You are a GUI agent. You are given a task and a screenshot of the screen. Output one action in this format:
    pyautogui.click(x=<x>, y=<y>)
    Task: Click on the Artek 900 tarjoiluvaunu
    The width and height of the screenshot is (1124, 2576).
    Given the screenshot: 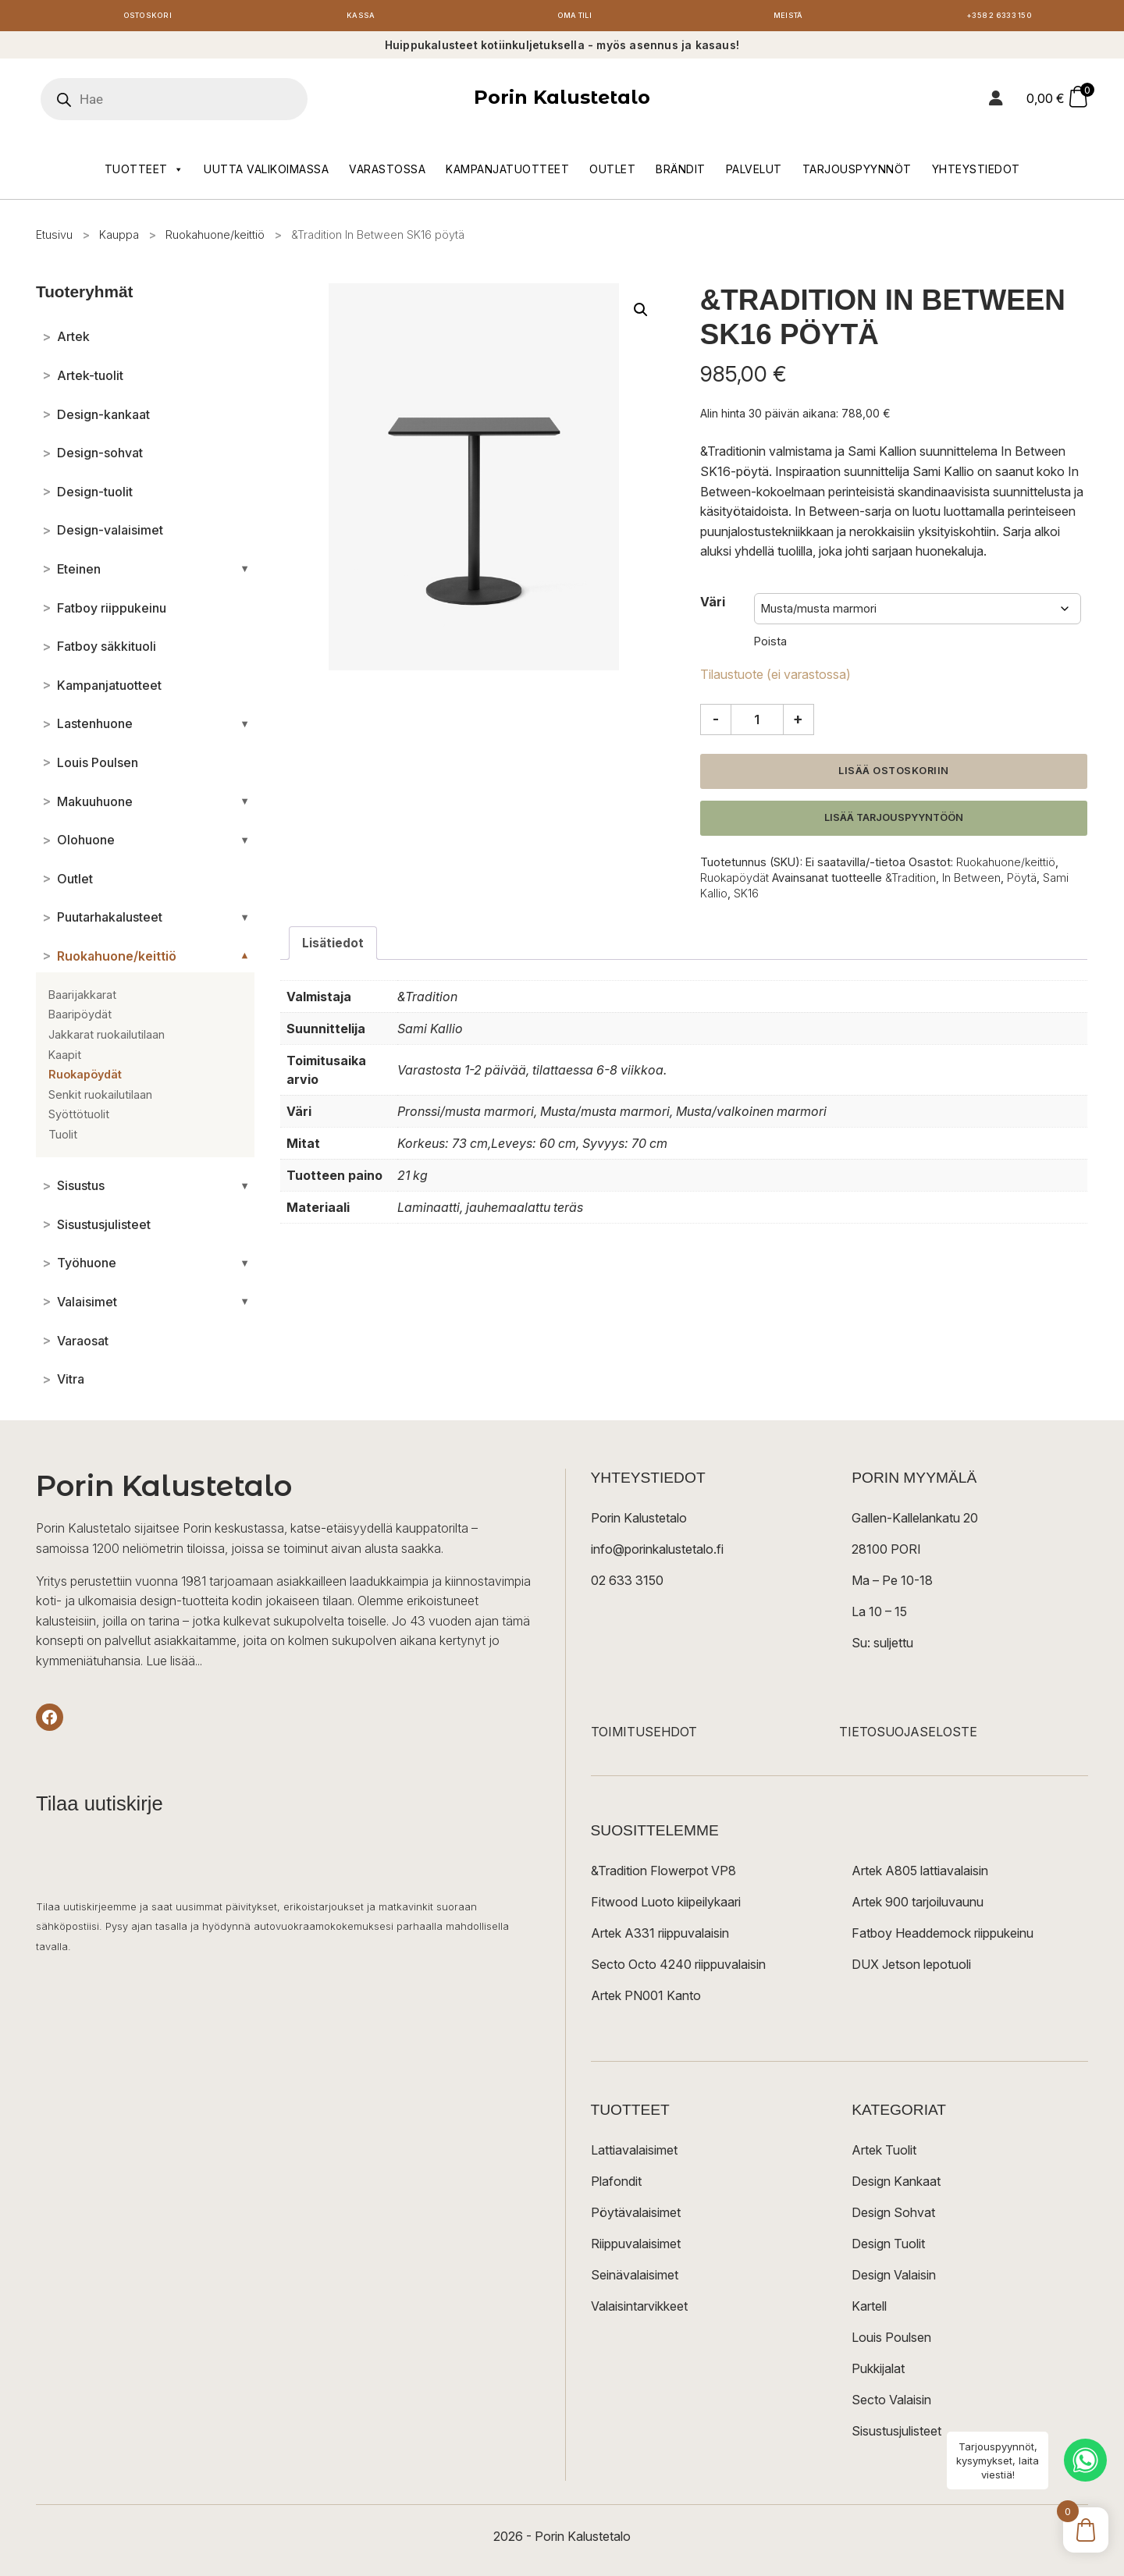 What is the action you would take?
    pyautogui.click(x=918, y=1905)
    